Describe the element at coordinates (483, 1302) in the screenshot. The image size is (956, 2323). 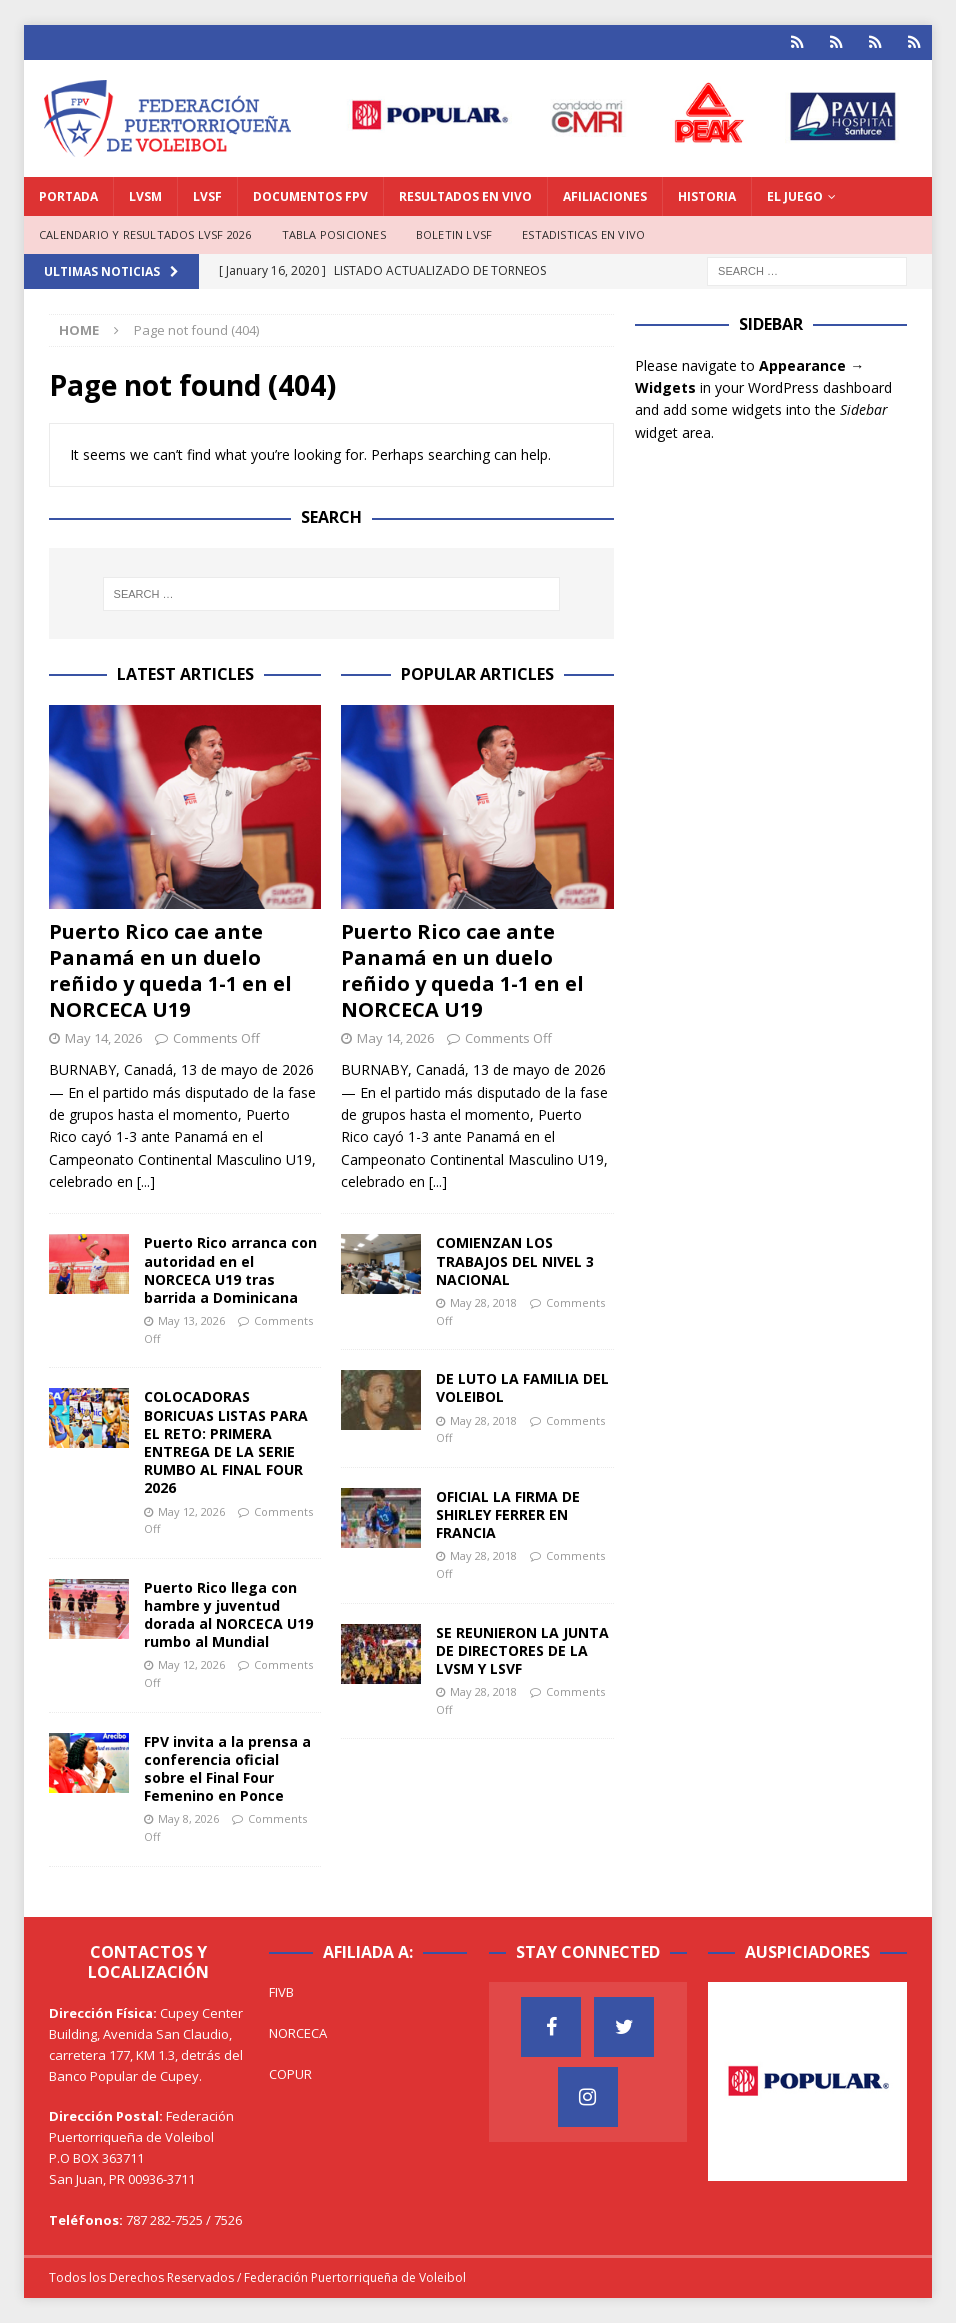
I see `May 28, 2018` at that location.